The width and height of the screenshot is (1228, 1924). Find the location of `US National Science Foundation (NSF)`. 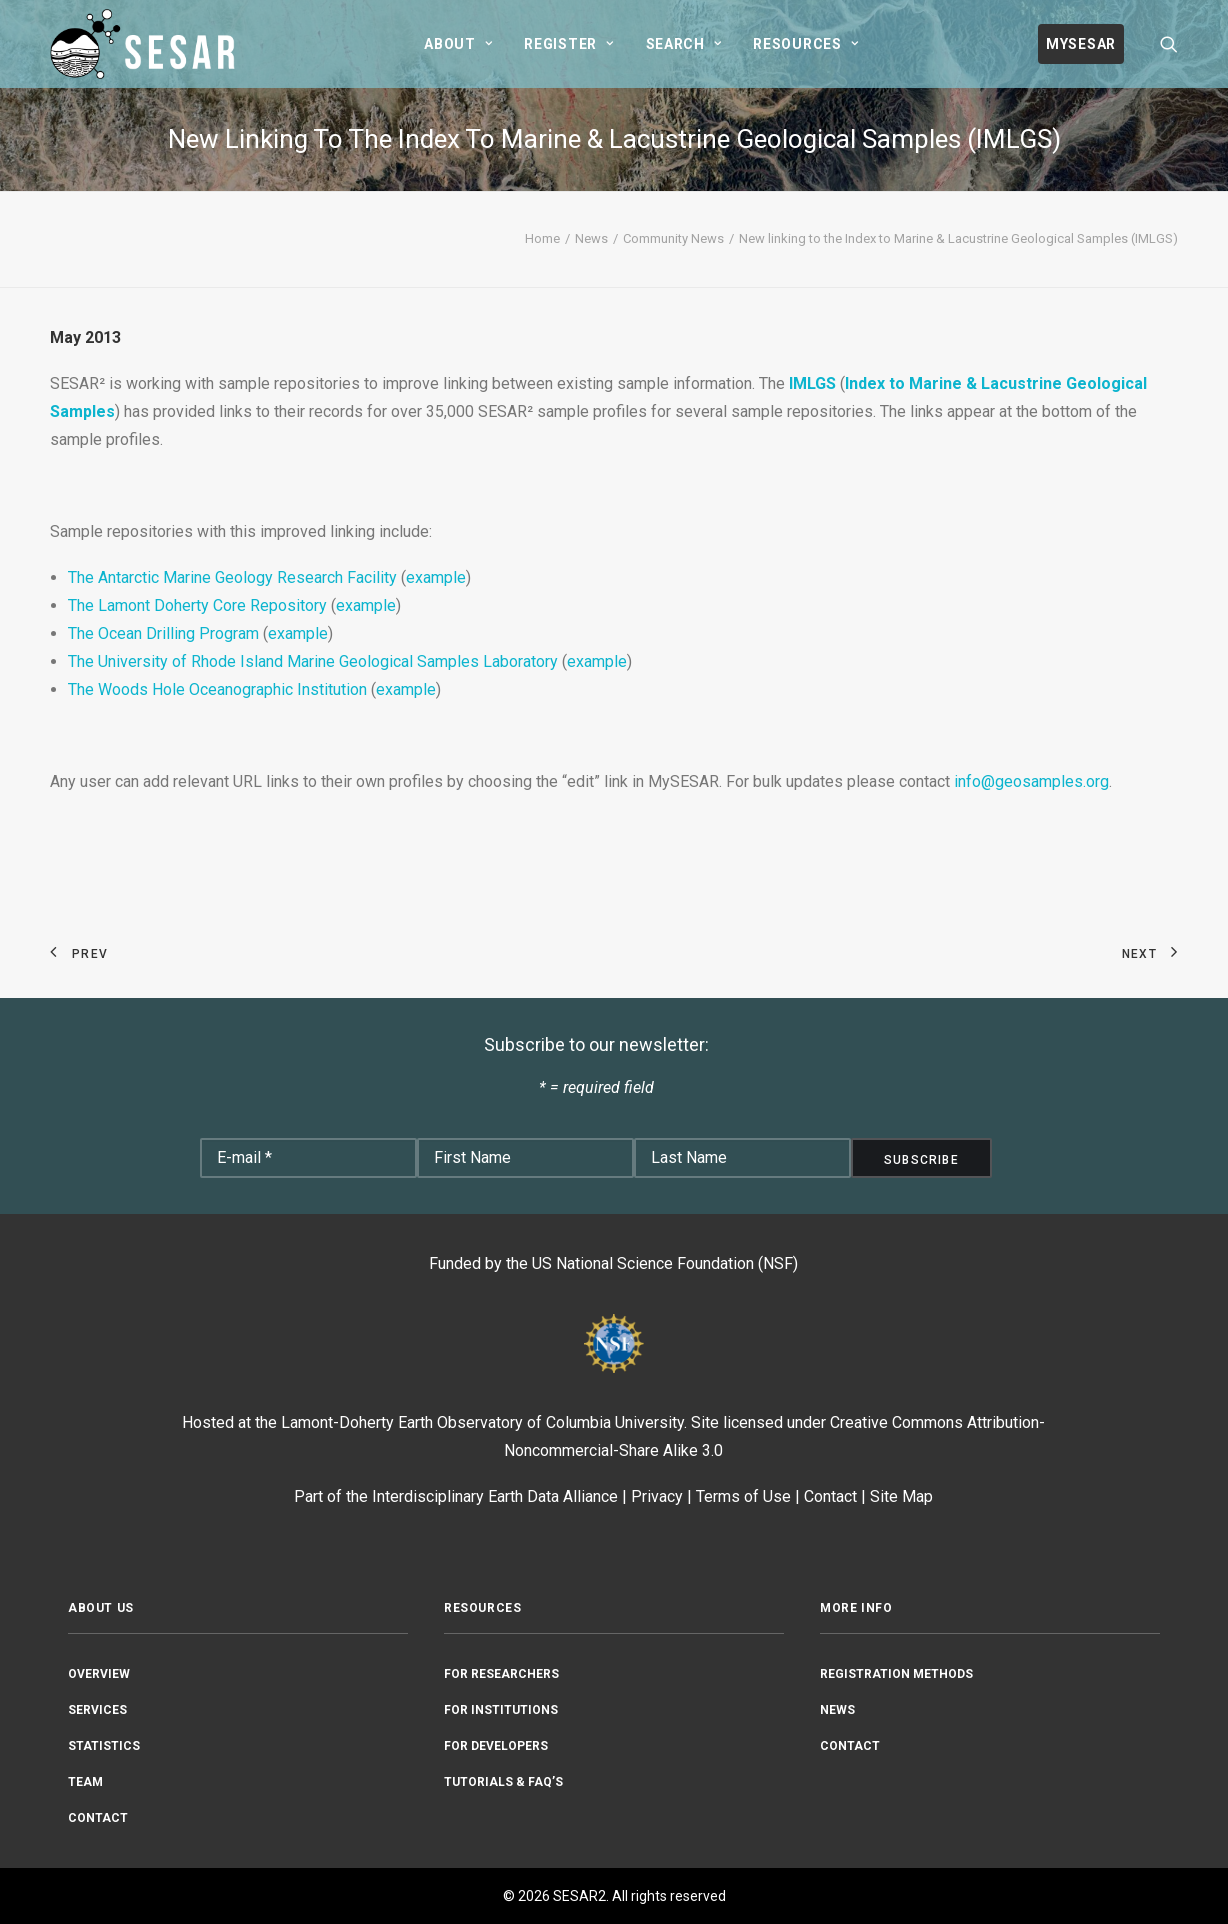

US National Science Foundation (NSF) is located at coordinates (665, 1263).